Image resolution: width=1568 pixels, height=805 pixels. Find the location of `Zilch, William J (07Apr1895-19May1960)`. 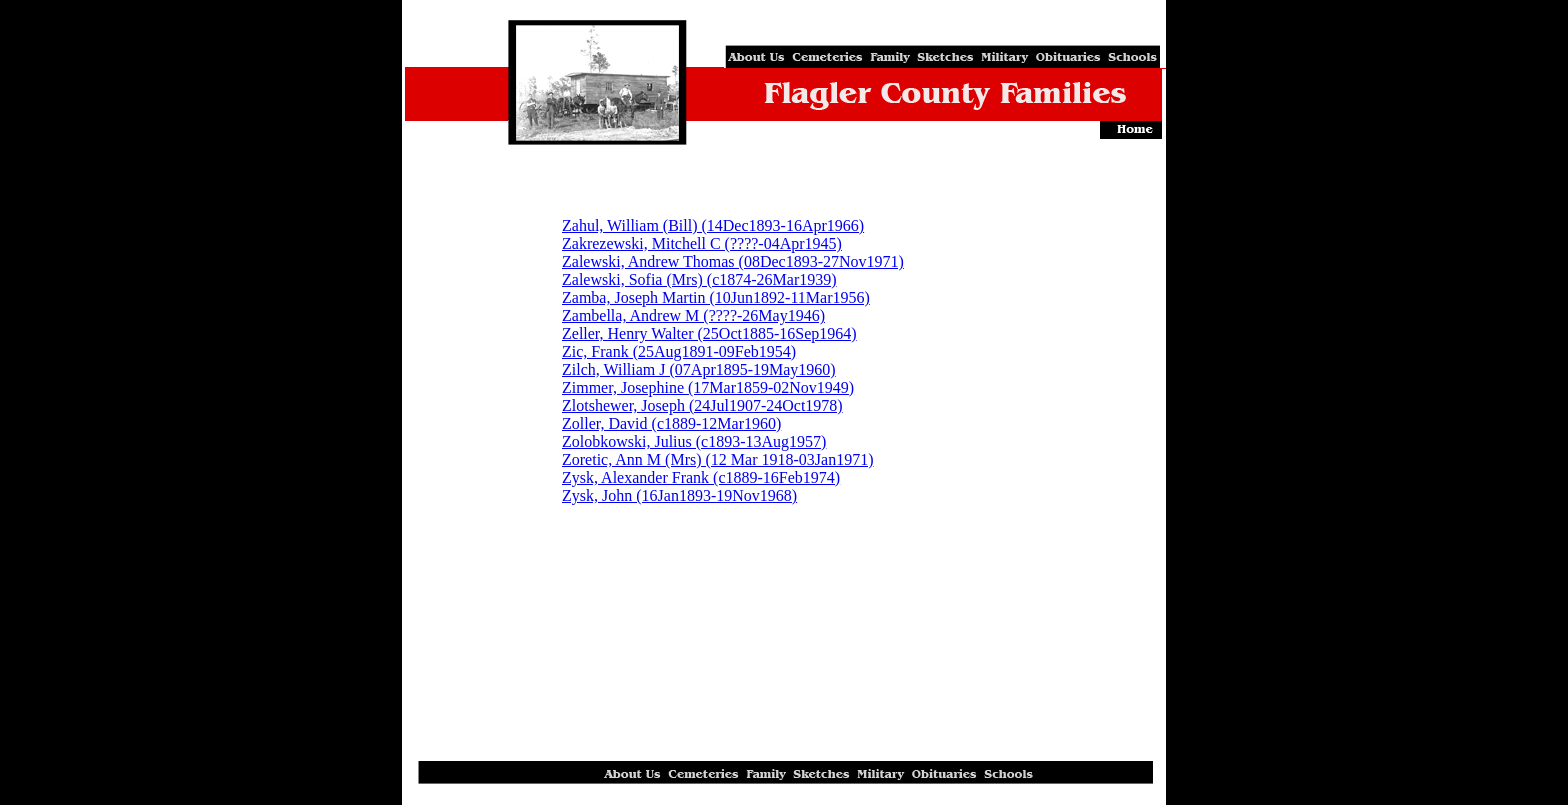

Zilch, William J (07Apr1895-19May1960) is located at coordinates (699, 369).